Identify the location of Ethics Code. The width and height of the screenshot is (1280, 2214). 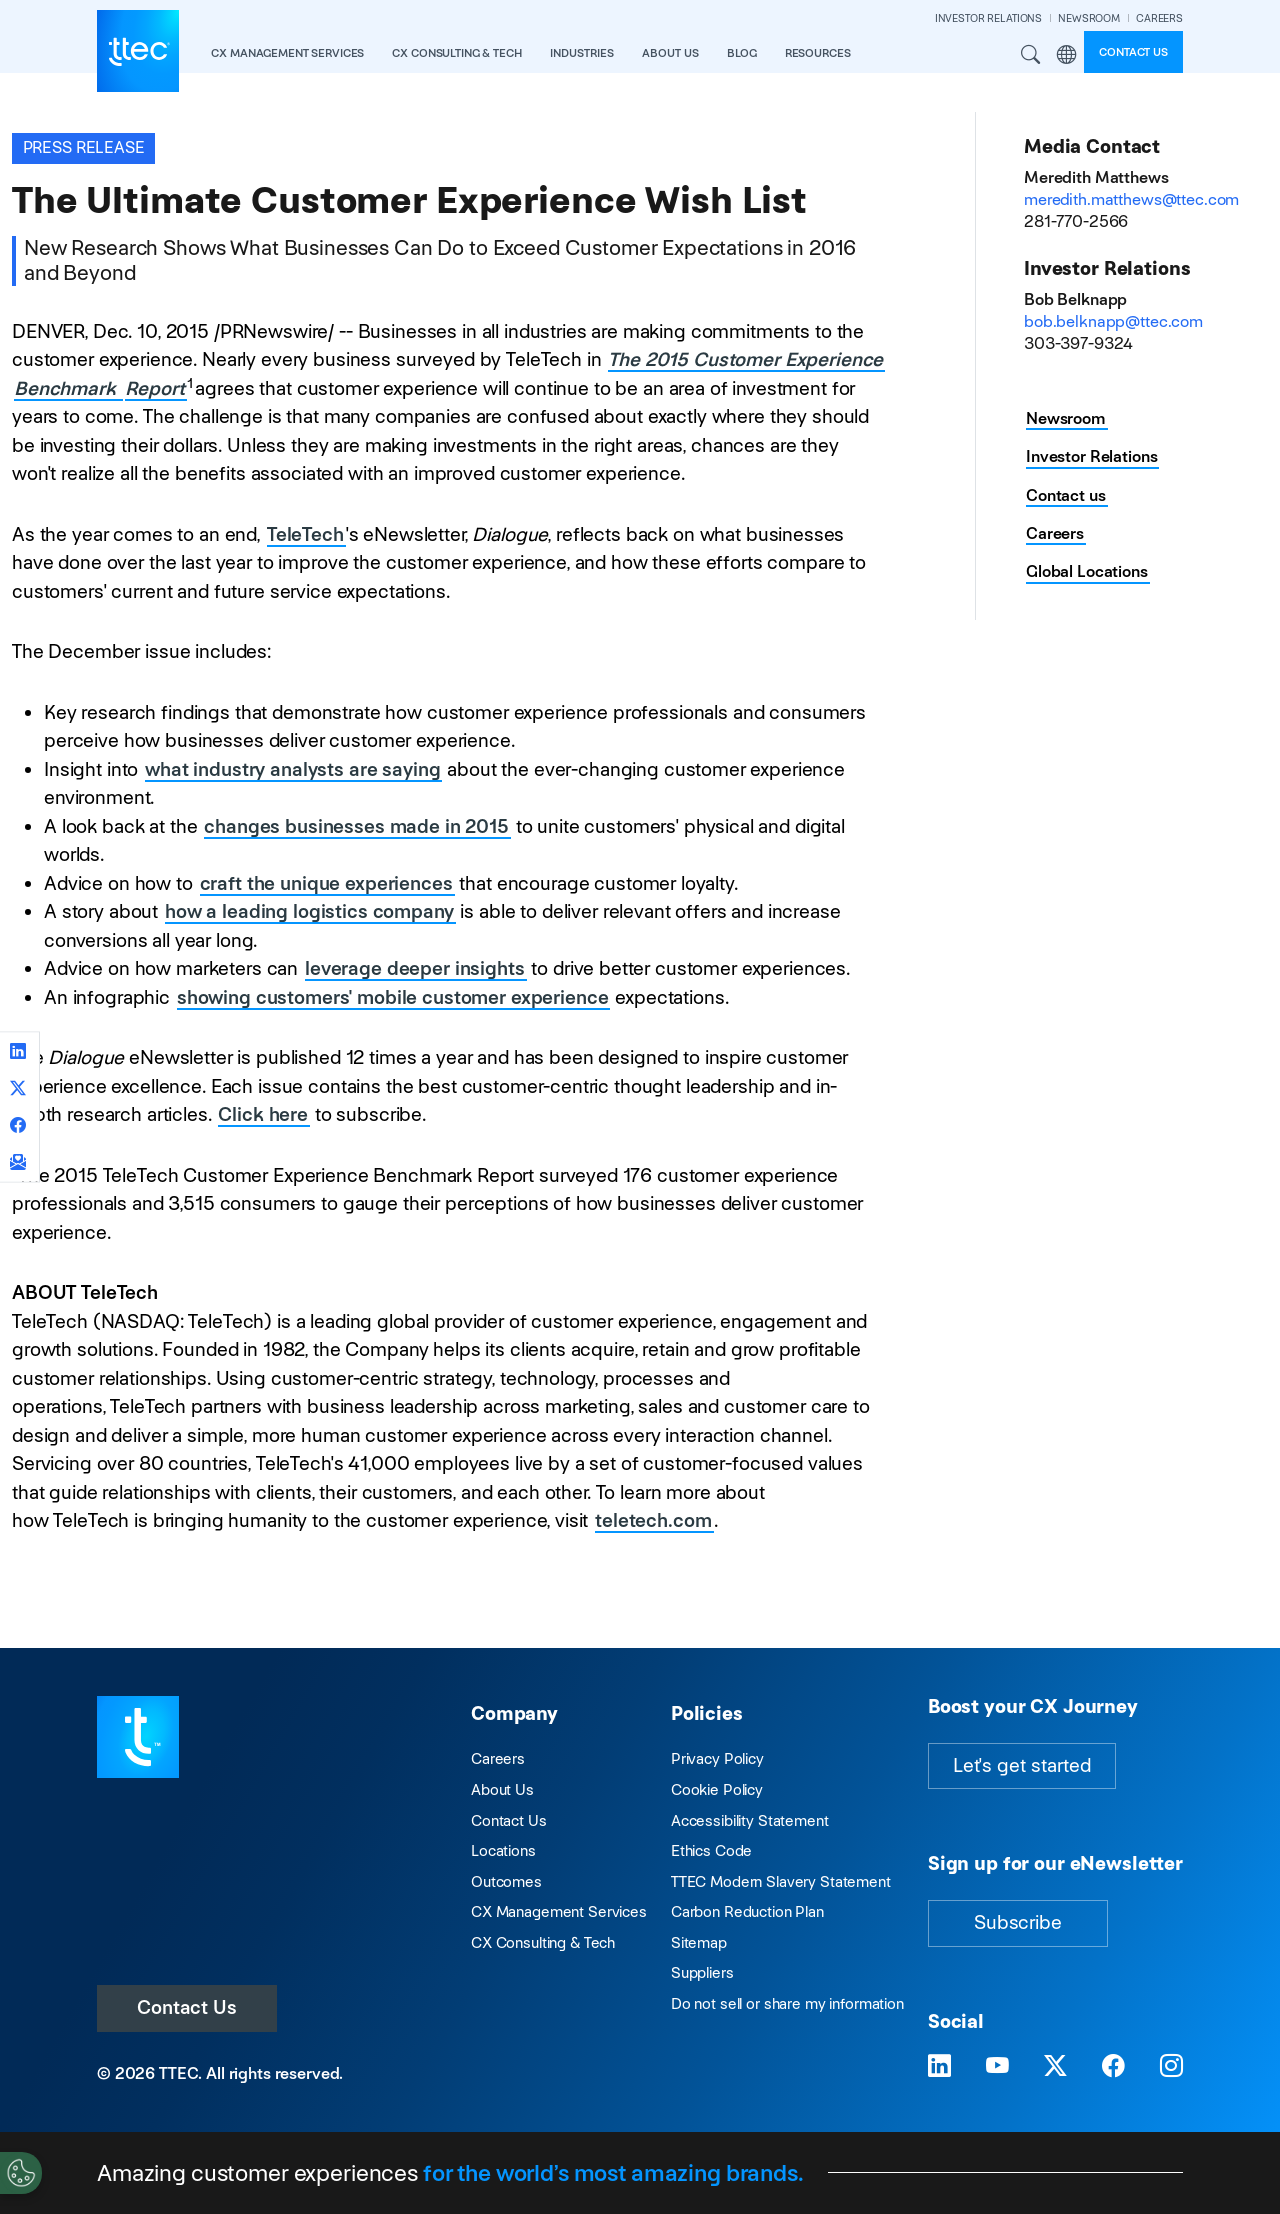
(711, 1850).